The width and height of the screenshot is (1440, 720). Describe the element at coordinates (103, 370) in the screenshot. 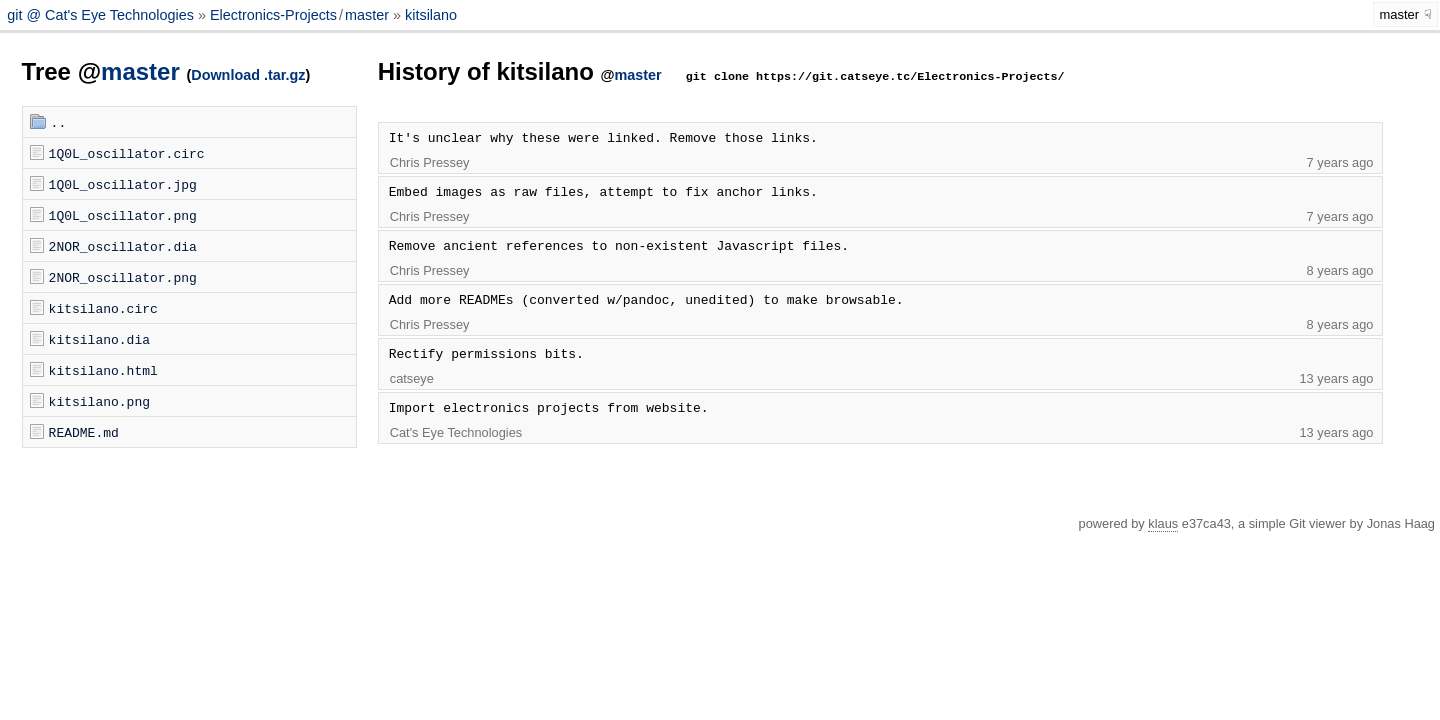

I see `kitsilano.html` at that location.